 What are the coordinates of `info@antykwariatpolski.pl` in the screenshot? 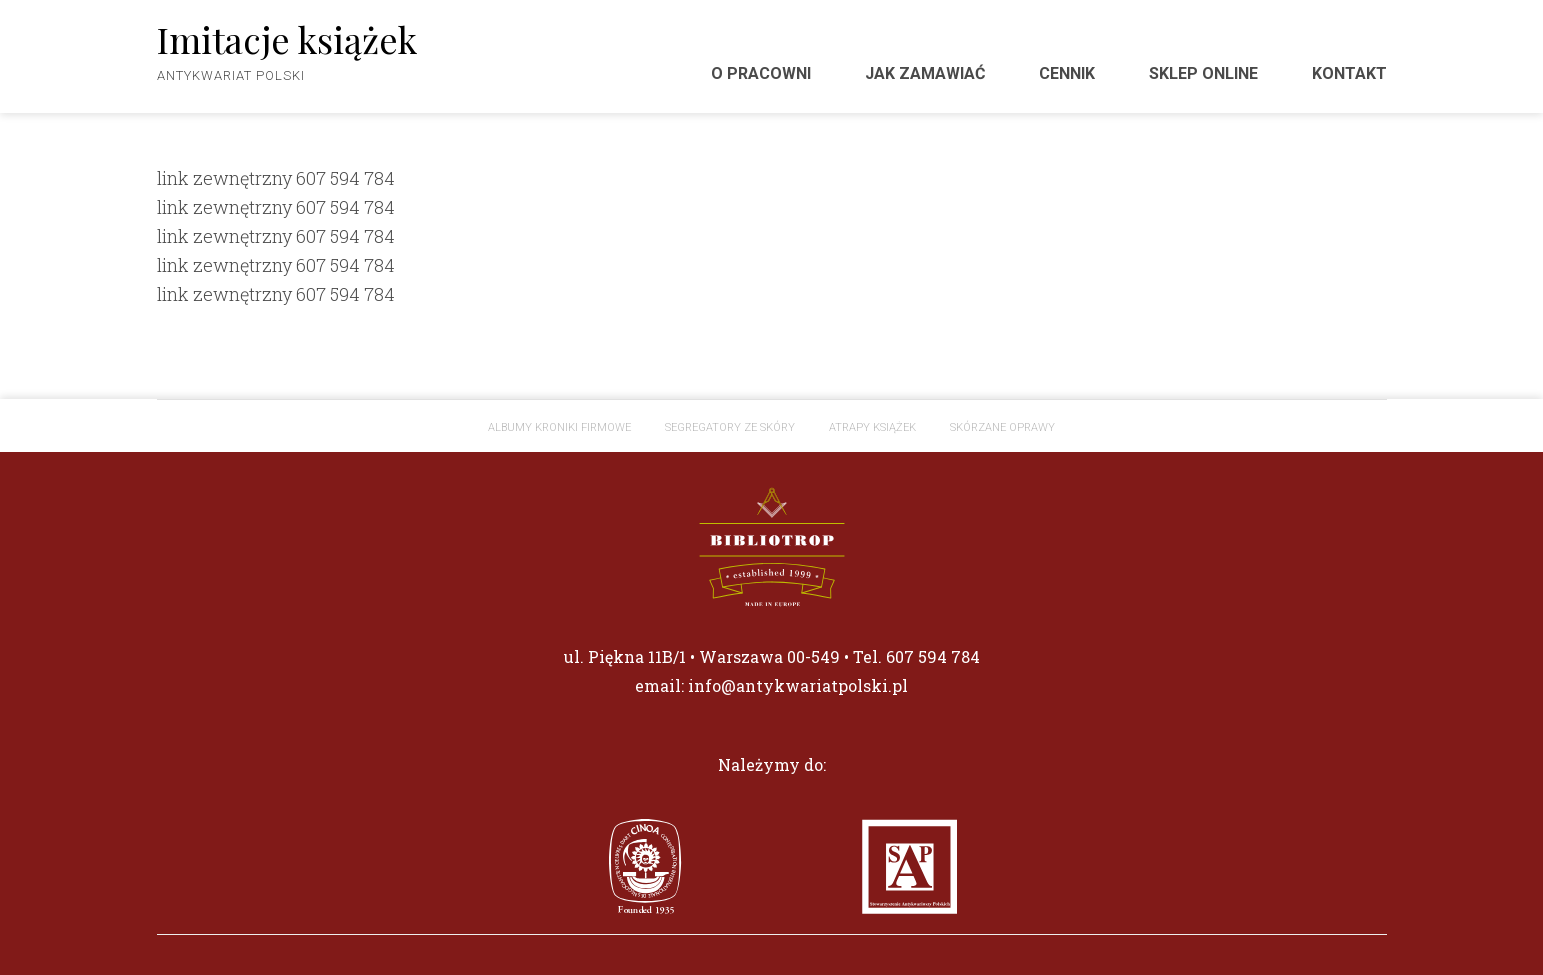 It's located at (798, 685).